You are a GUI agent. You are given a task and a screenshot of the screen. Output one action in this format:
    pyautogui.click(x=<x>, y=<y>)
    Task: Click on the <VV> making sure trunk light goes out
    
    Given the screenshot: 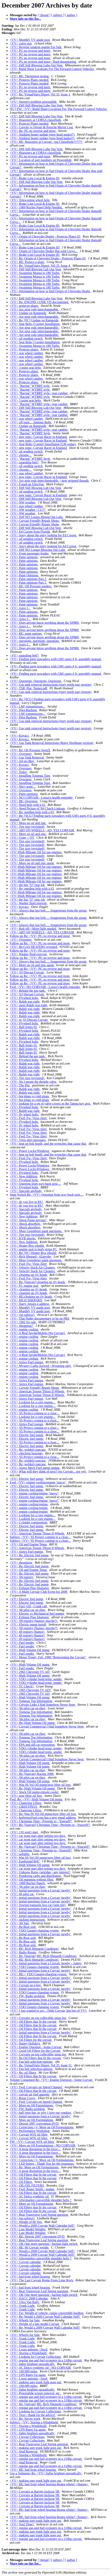 What is the action you would take?
    pyautogui.click(x=36, y=2382)
    